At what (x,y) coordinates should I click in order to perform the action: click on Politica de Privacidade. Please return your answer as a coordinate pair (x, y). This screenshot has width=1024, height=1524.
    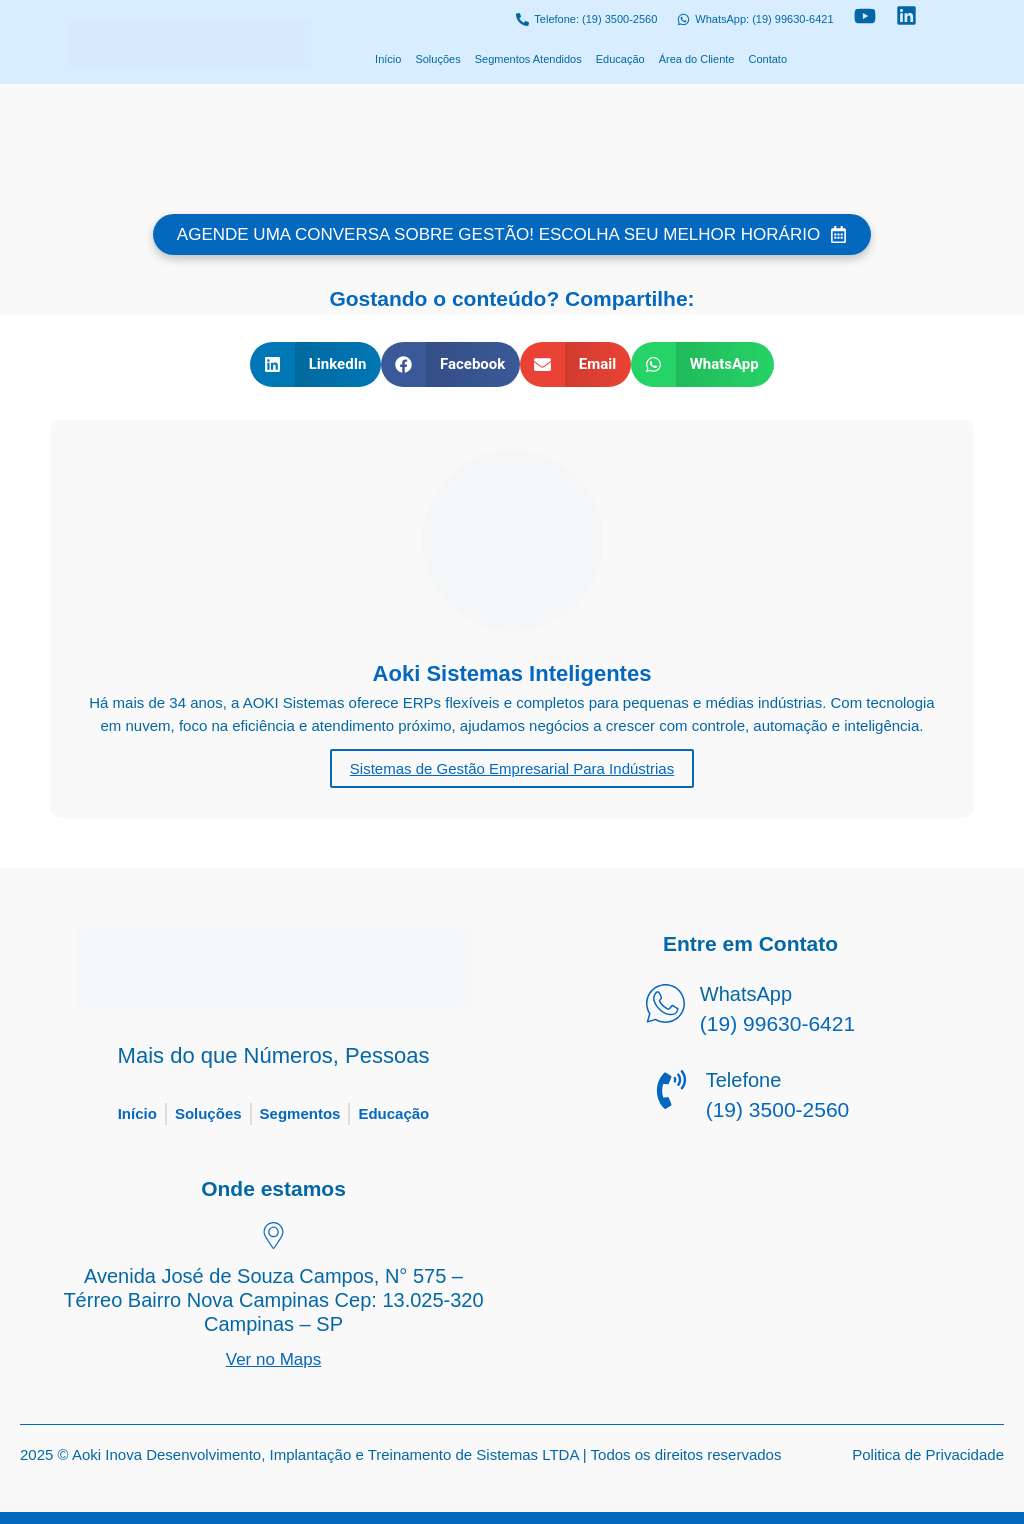
    Looking at the image, I should click on (928, 1454).